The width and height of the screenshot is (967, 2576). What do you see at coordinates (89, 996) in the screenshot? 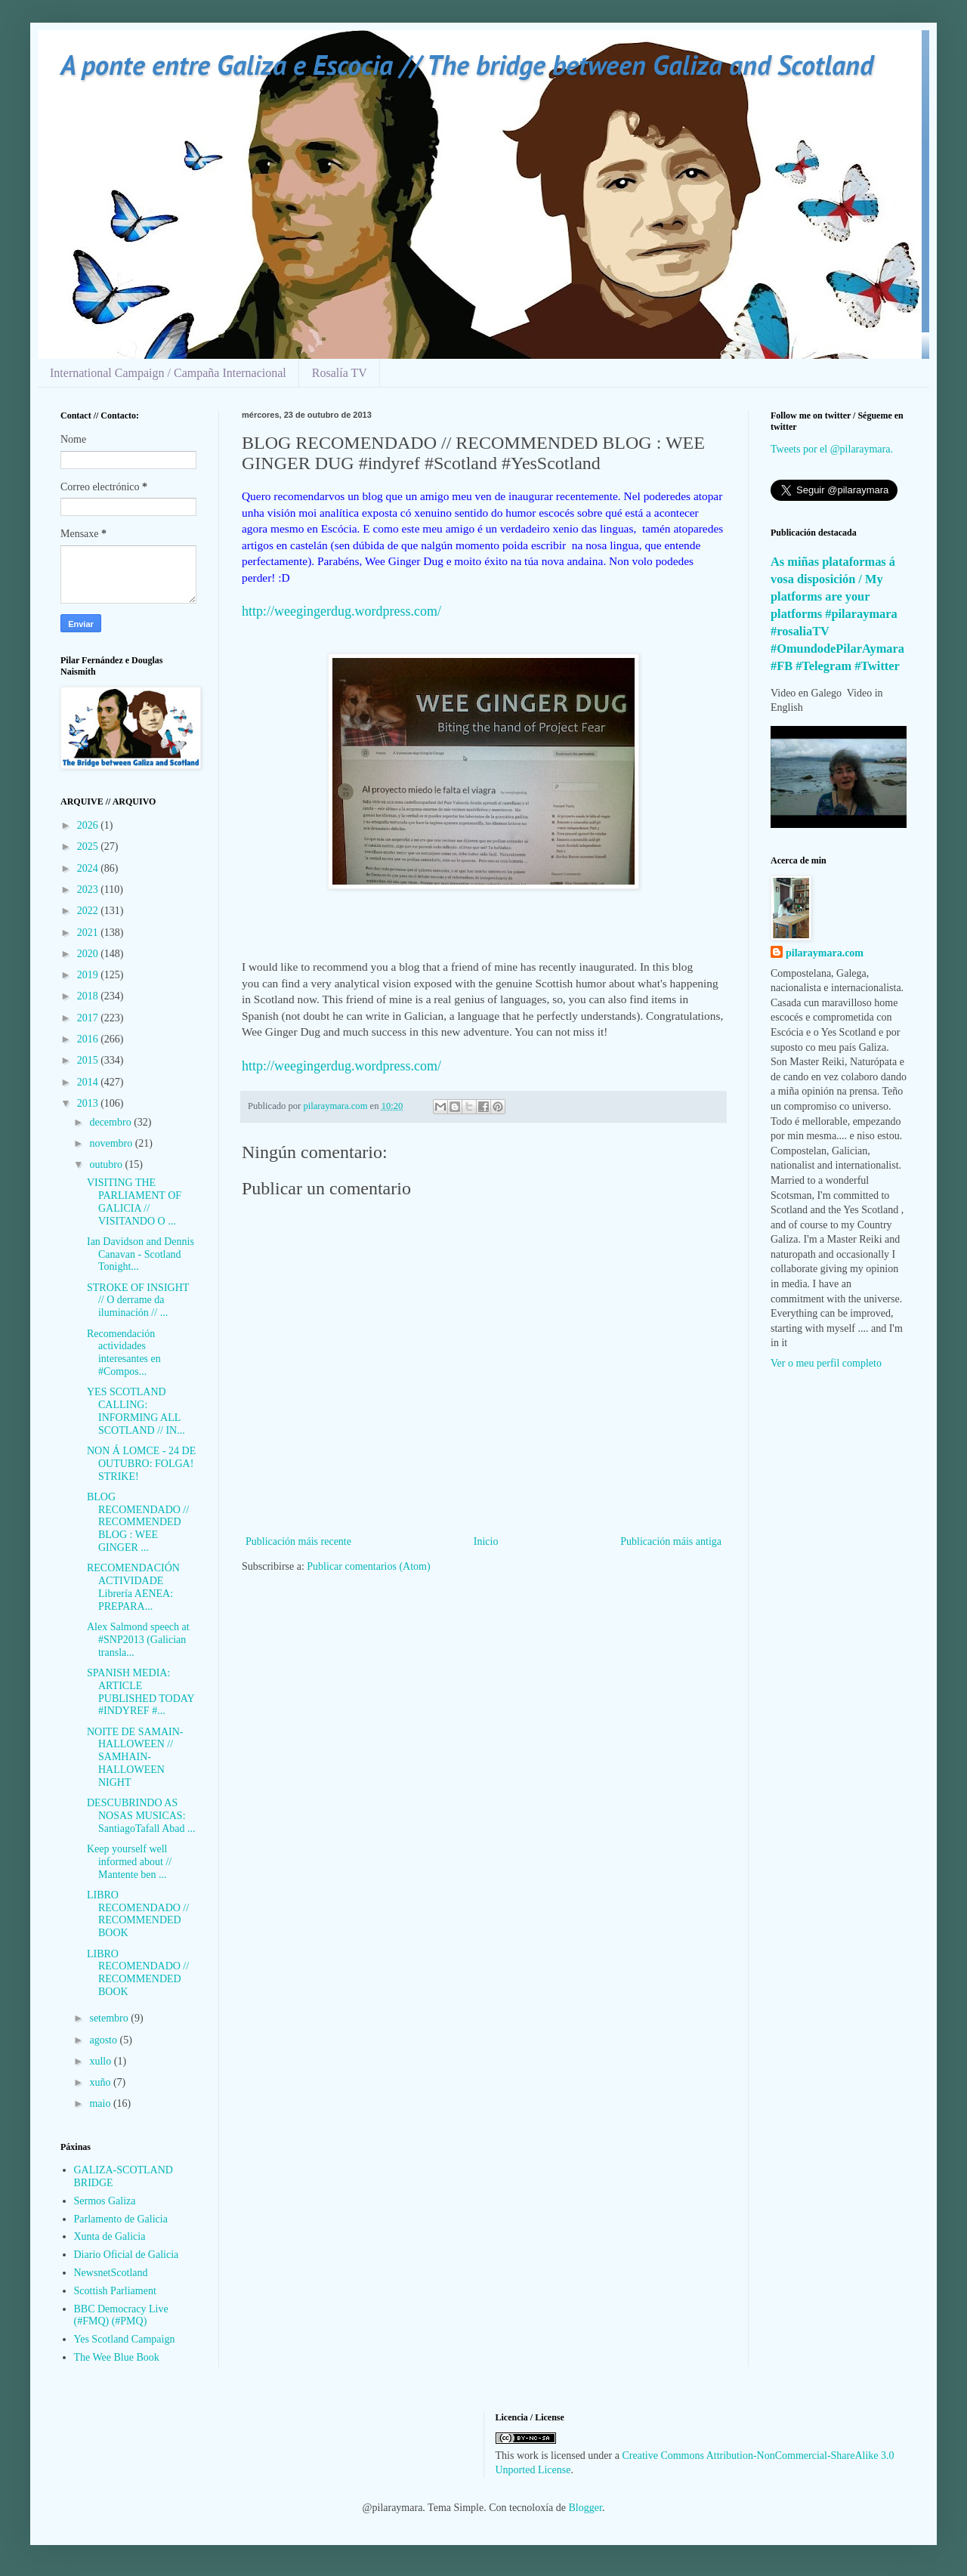
I see `2018` at bounding box center [89, 996].